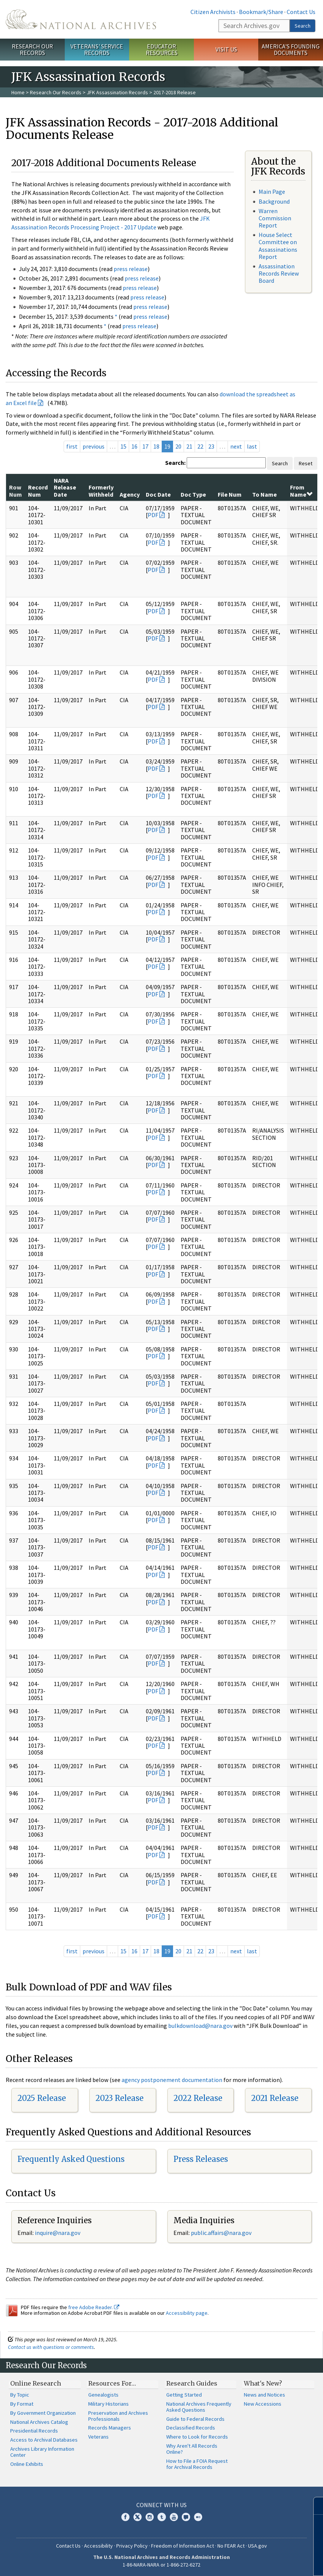  What do you see at coordinates (200, 2025) in the screenshot?
I see `bulkdownload@nara.gov` at bounding box center [200, 2025].